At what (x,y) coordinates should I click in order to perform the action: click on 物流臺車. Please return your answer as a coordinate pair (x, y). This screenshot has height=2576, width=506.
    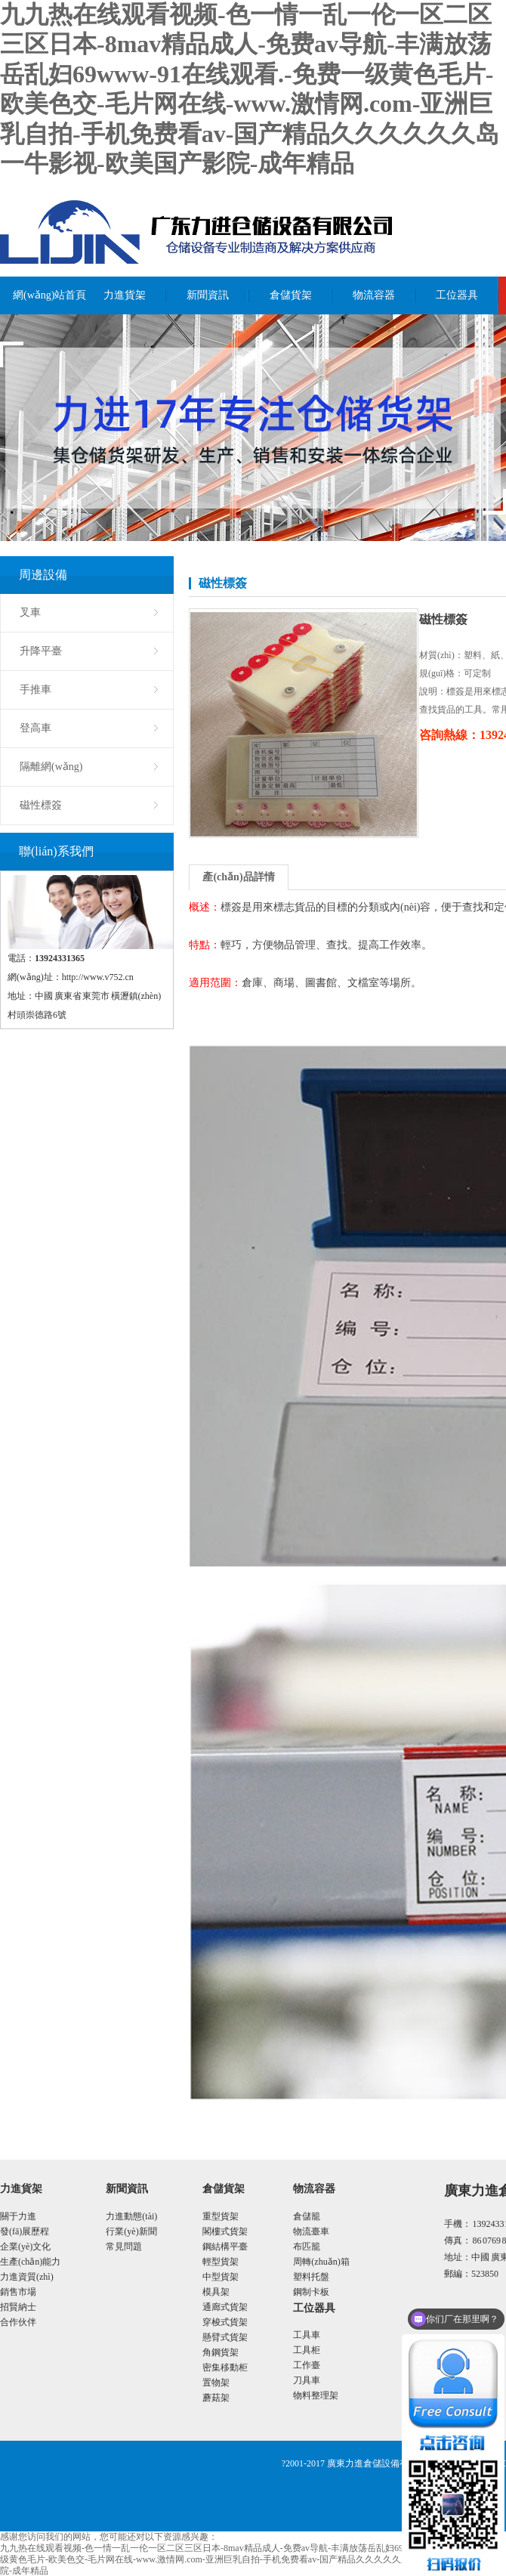
    Looking at the image, I should click on (311, 2231).